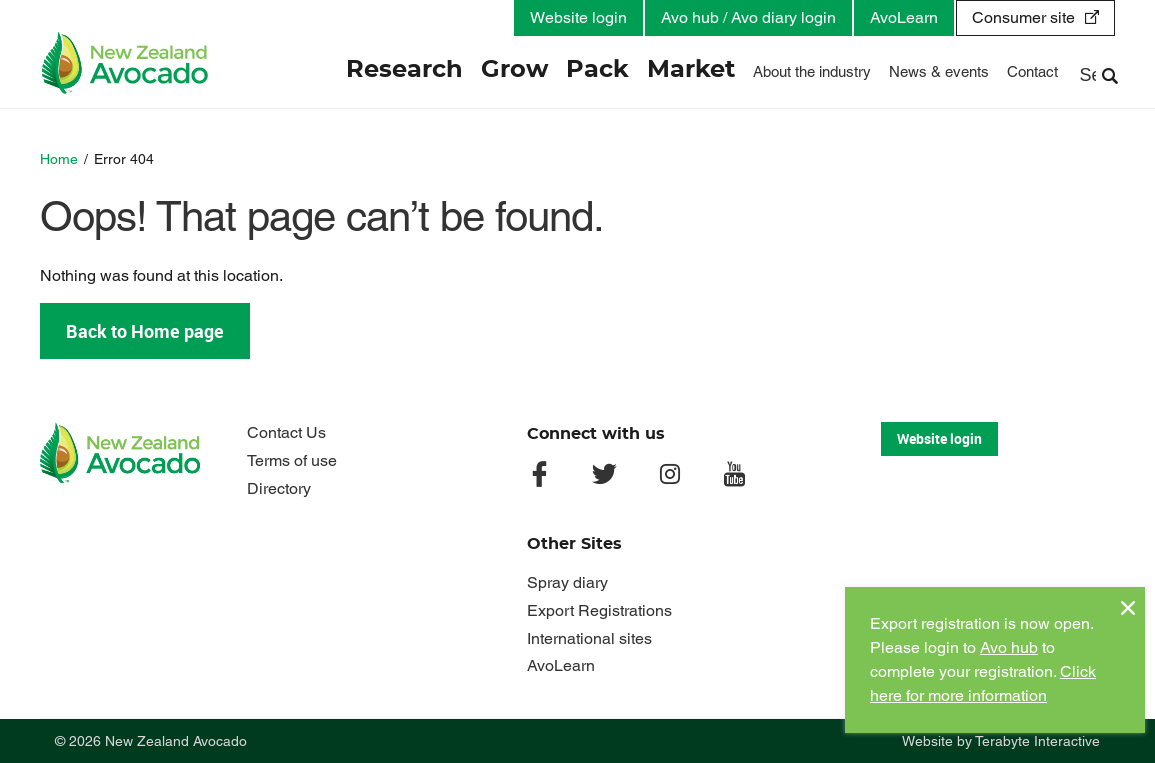 Image resolution: width=1155 pixels, height=763 pixels. What do you see at coordinates (1037, 741) in the screenshot?
I see `Terabyte Interactive` at bounding box center [1037, 741].